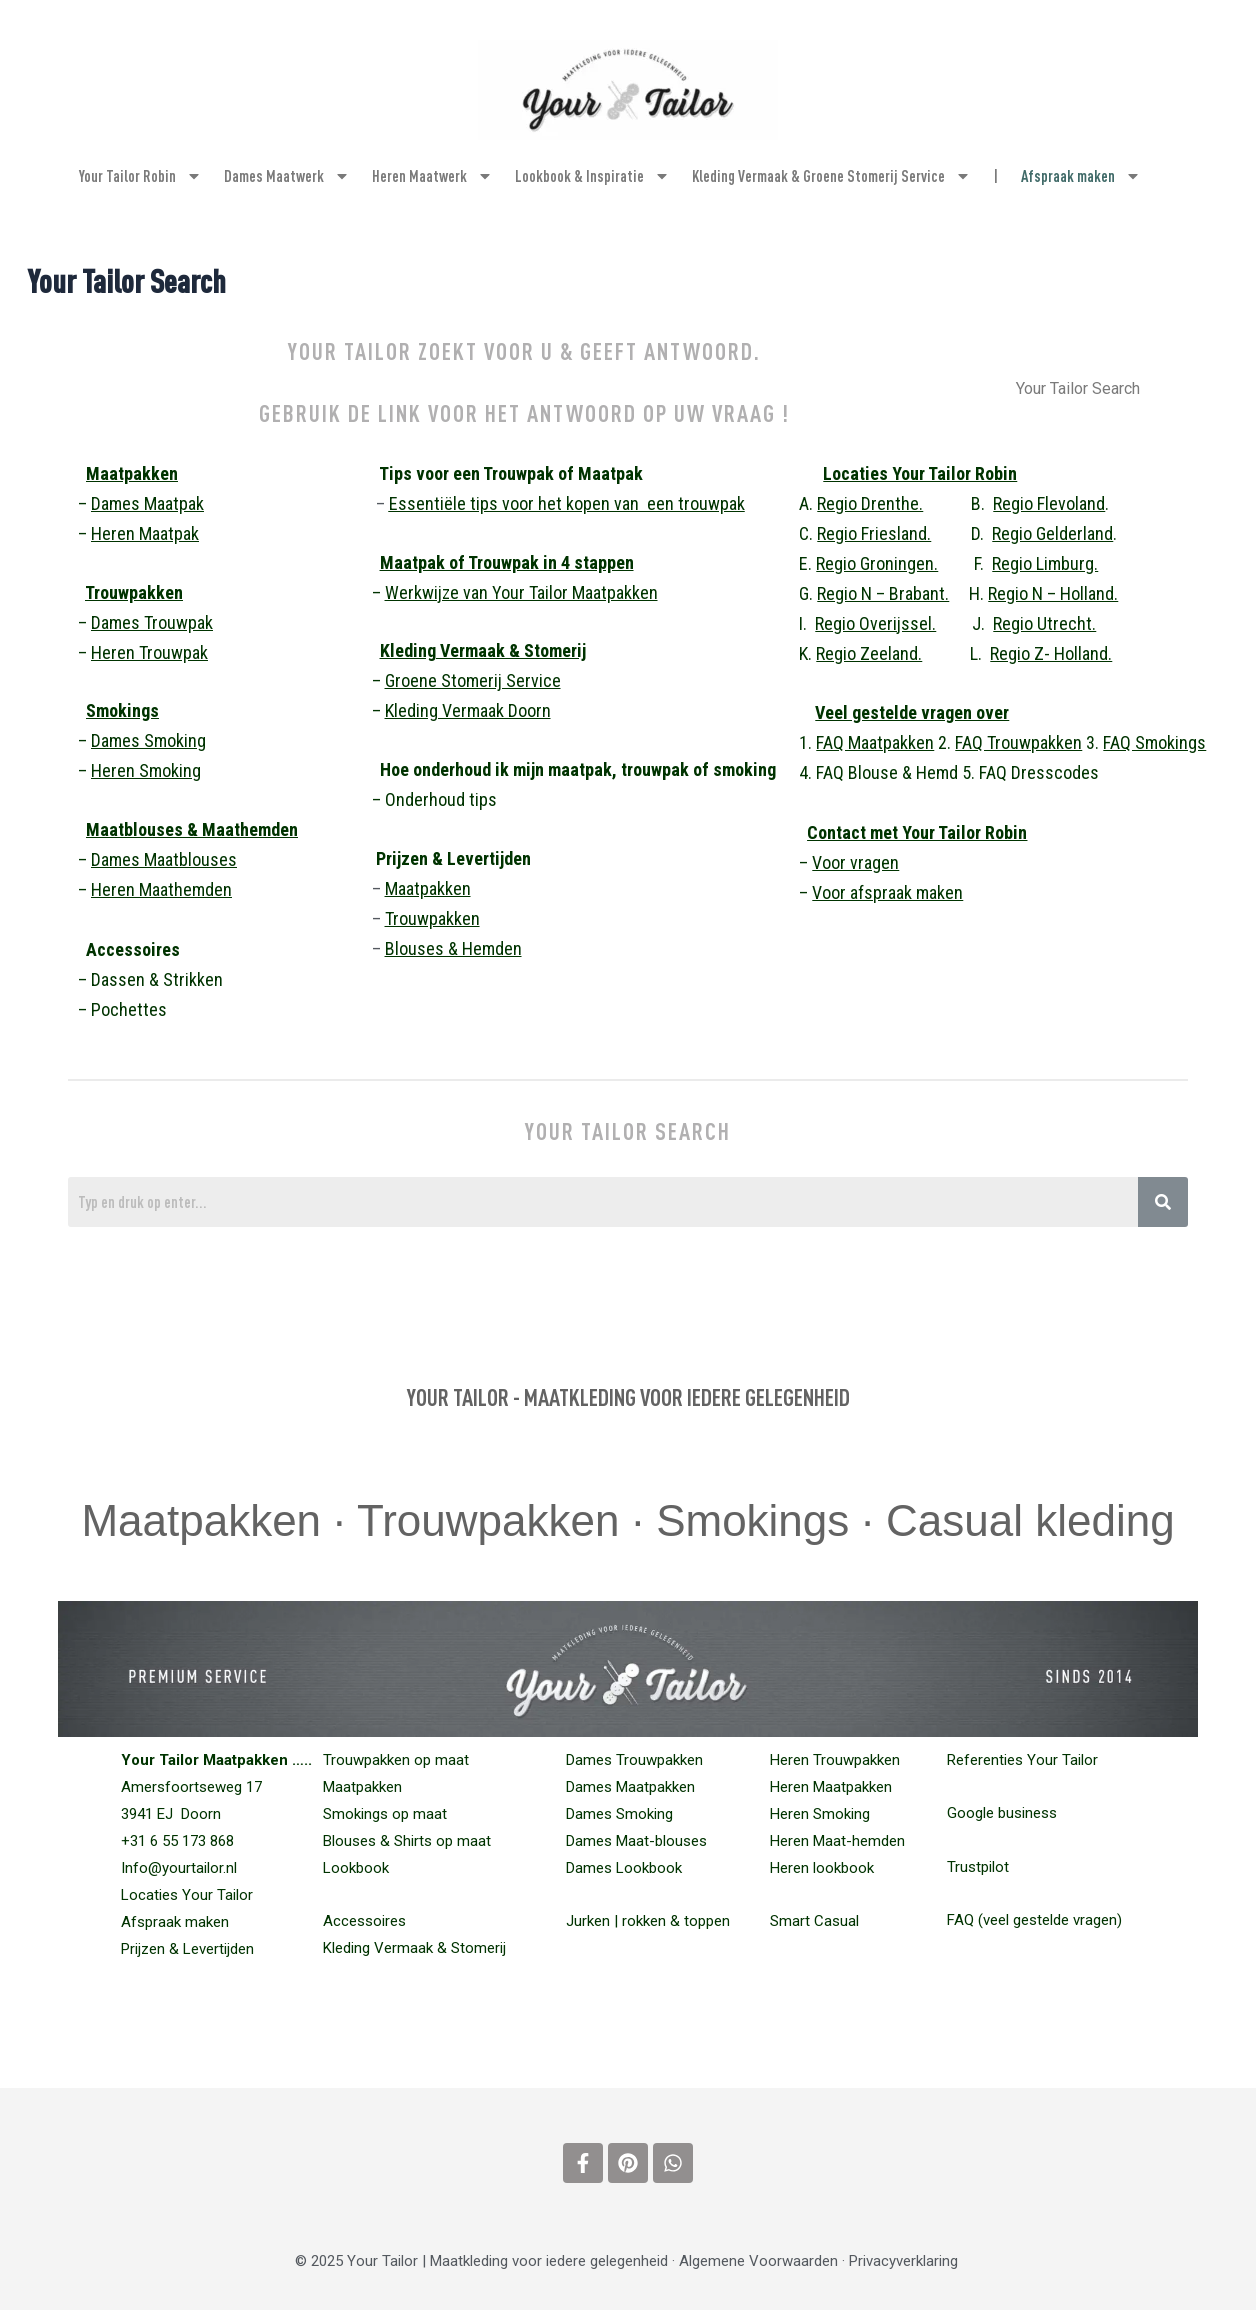  Describe the element at coordinates (134, 592) in the screenshot. I see `Trouwpakken` at that location.